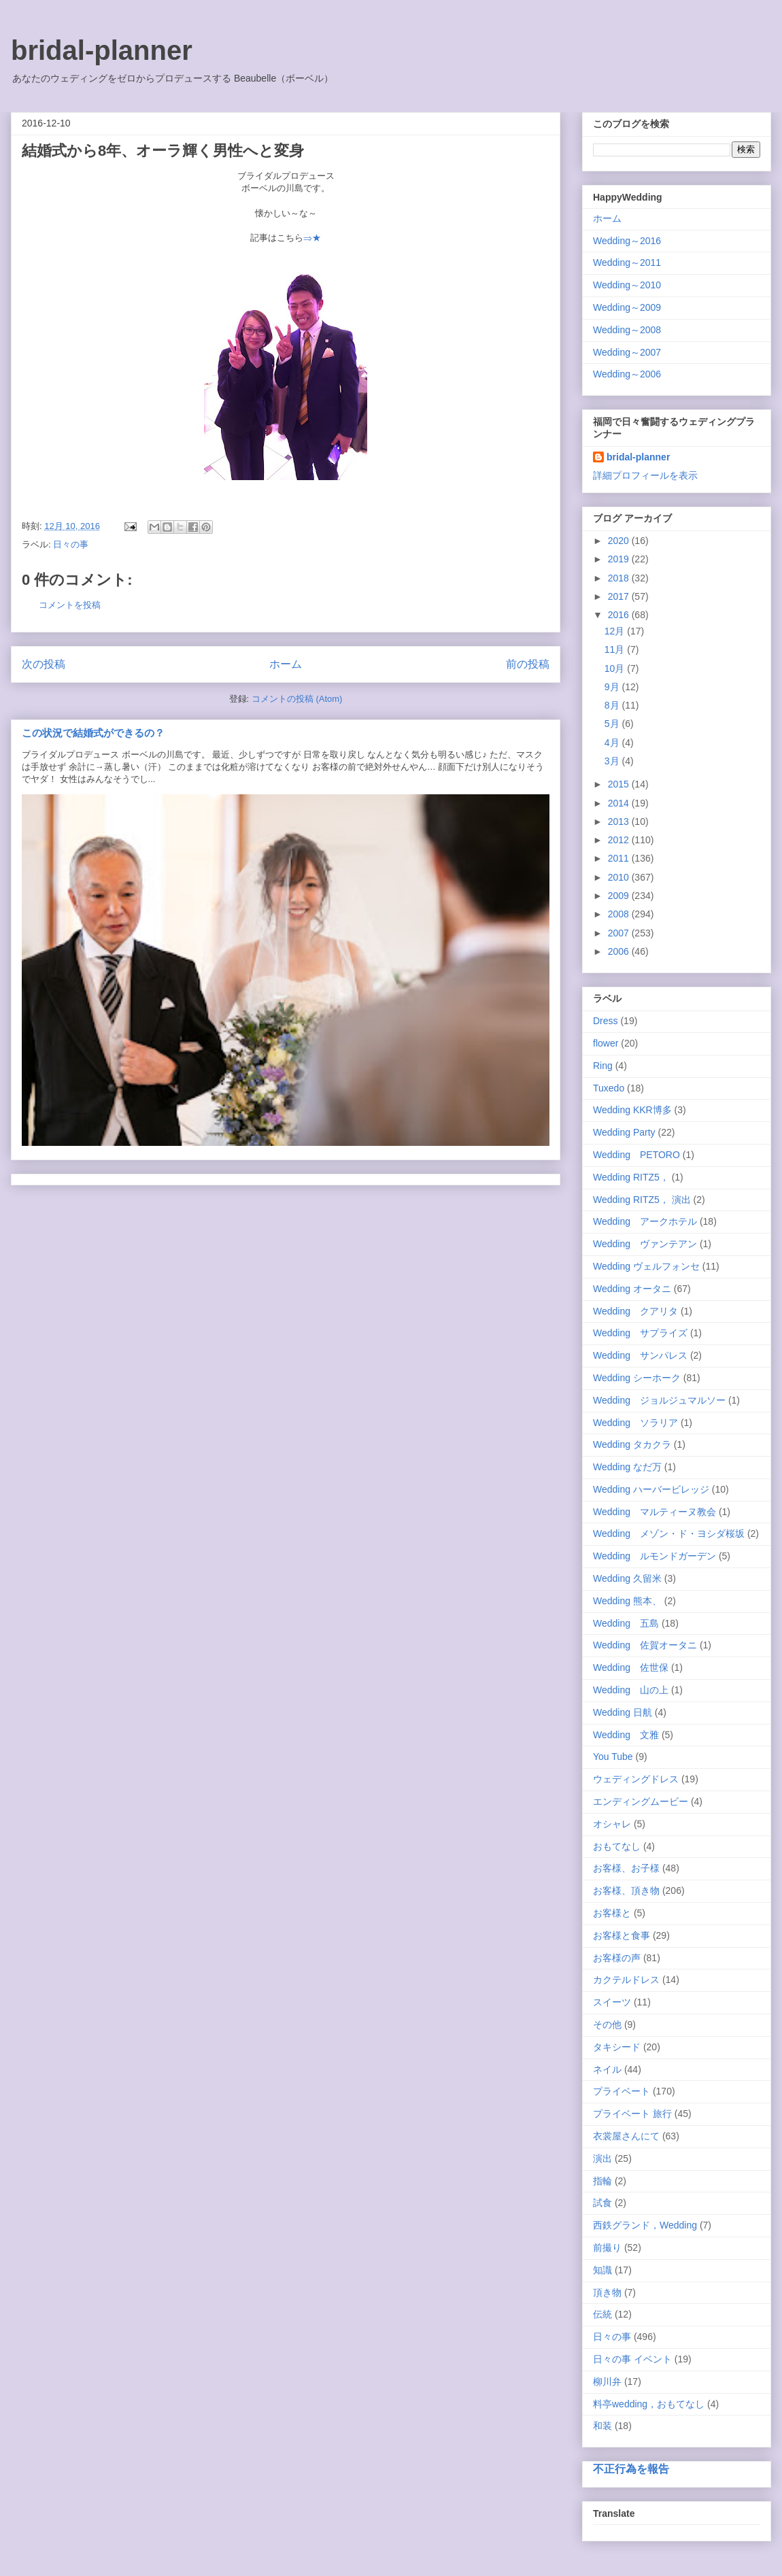 The width and height of the screenshot is (782, 2576). I want to click on 2011, so click(620, 858).